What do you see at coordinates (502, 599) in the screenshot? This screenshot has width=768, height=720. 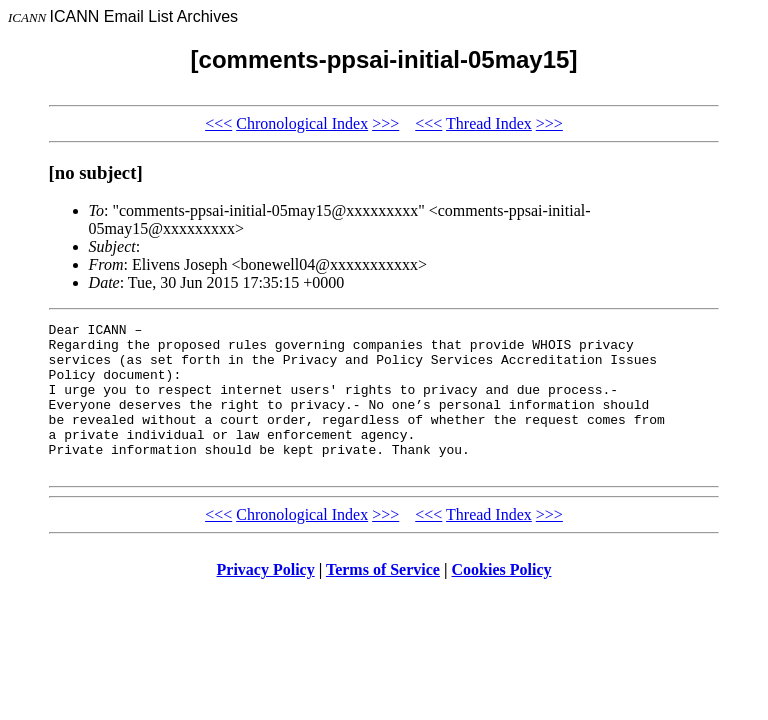 I see `Cookies Policy` at bounding box center [502, 599].